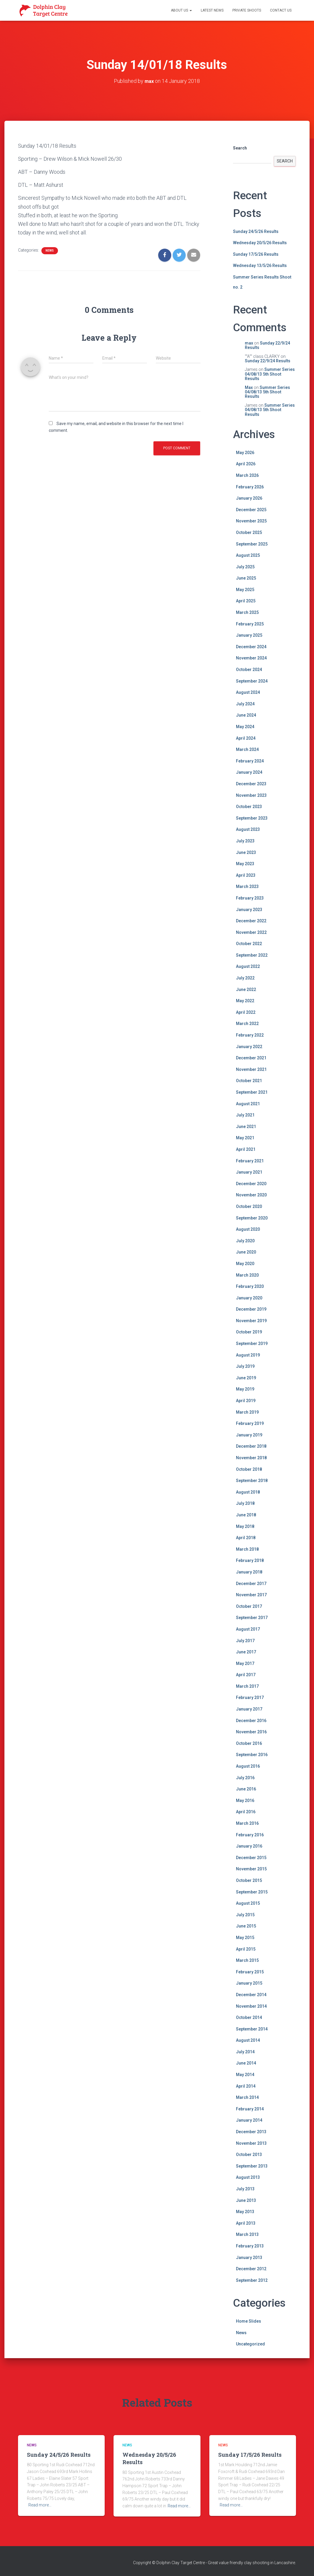  What do you see at coordinates (249, 2120) in the screenshot?
I see `January 2014` at bounding box center [249, 2120].